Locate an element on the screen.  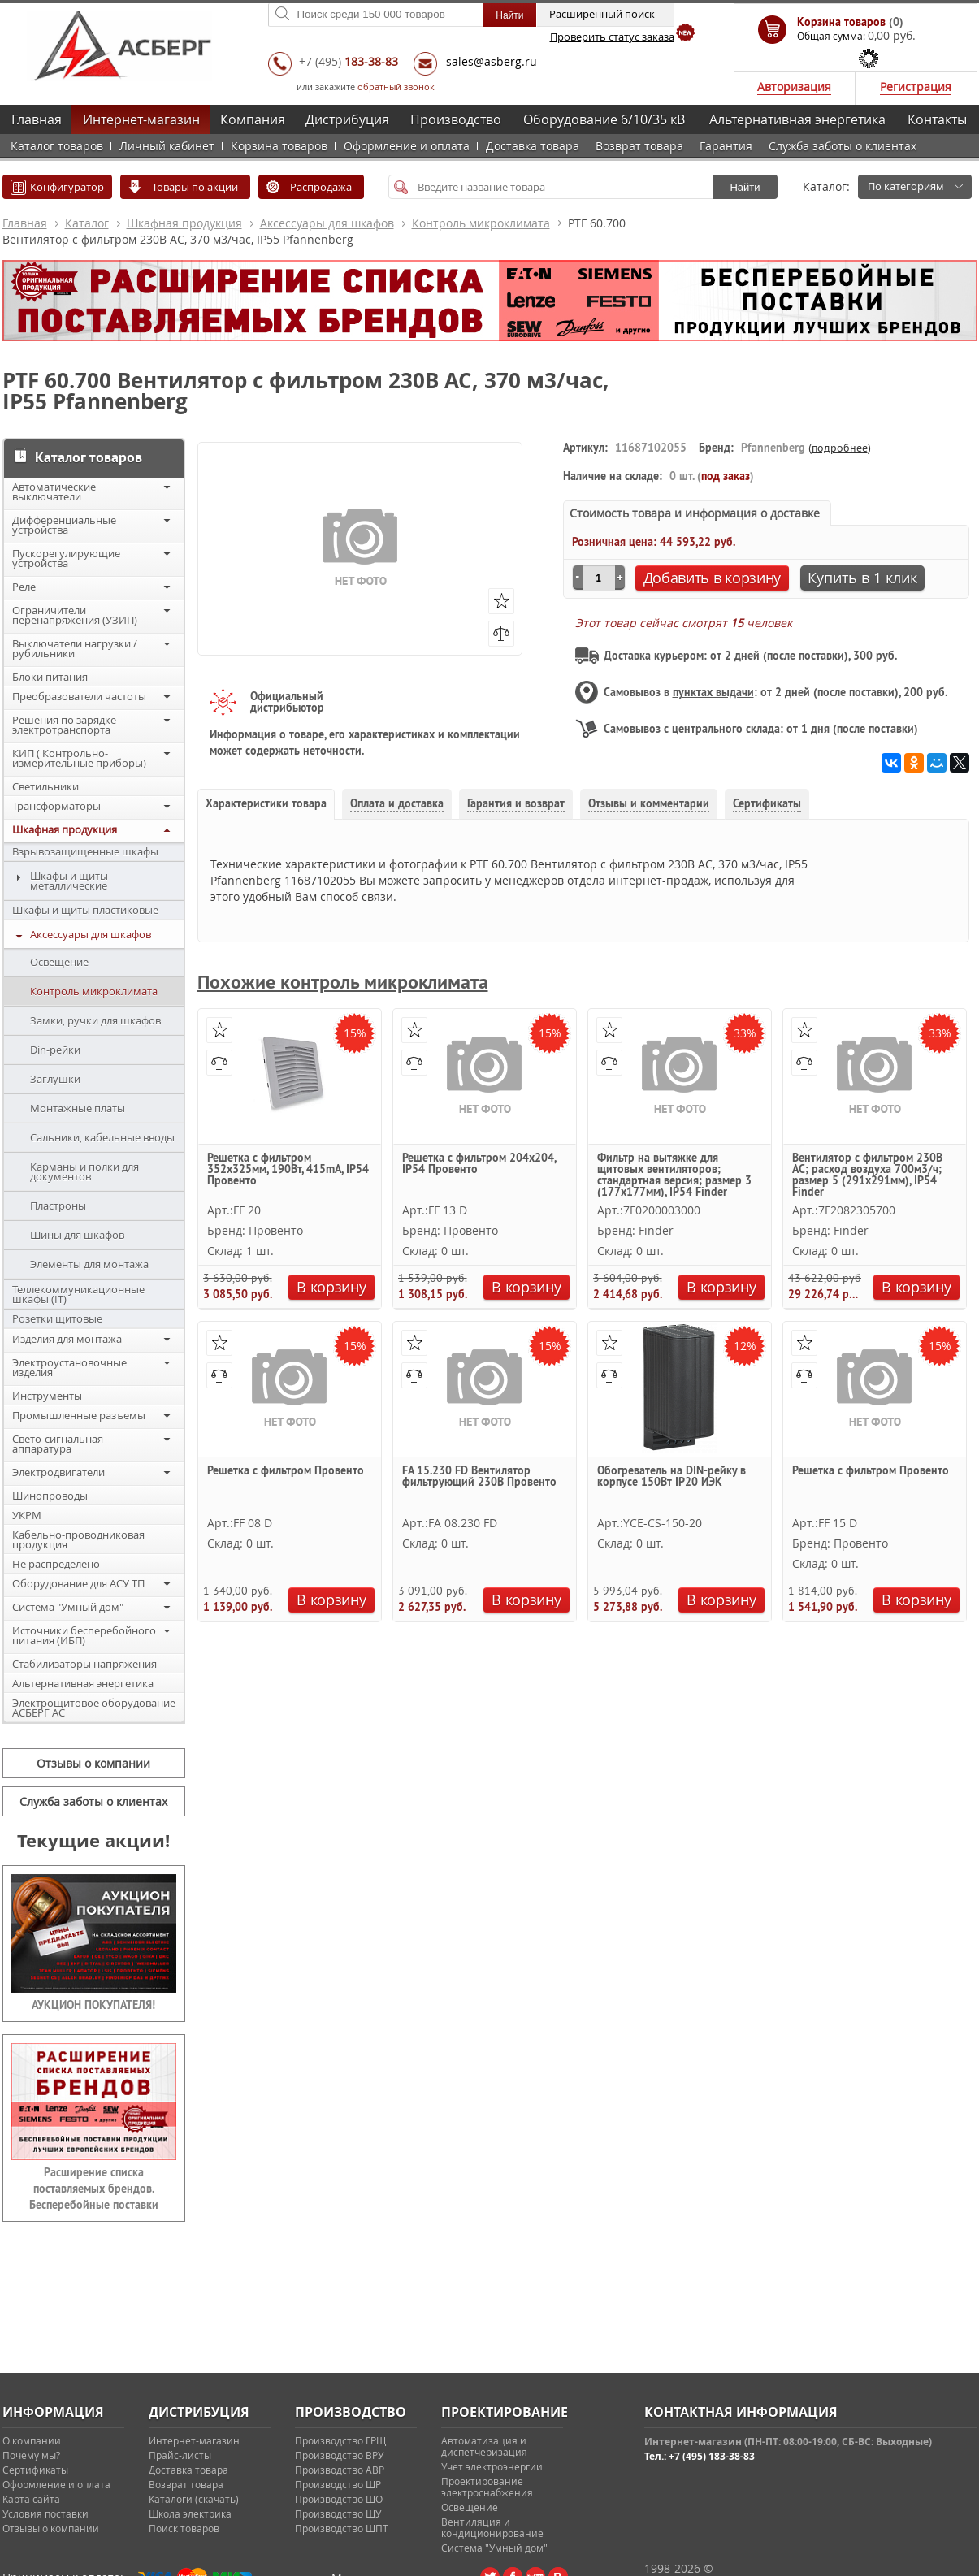
Производство is located at coordinates (455, 119).